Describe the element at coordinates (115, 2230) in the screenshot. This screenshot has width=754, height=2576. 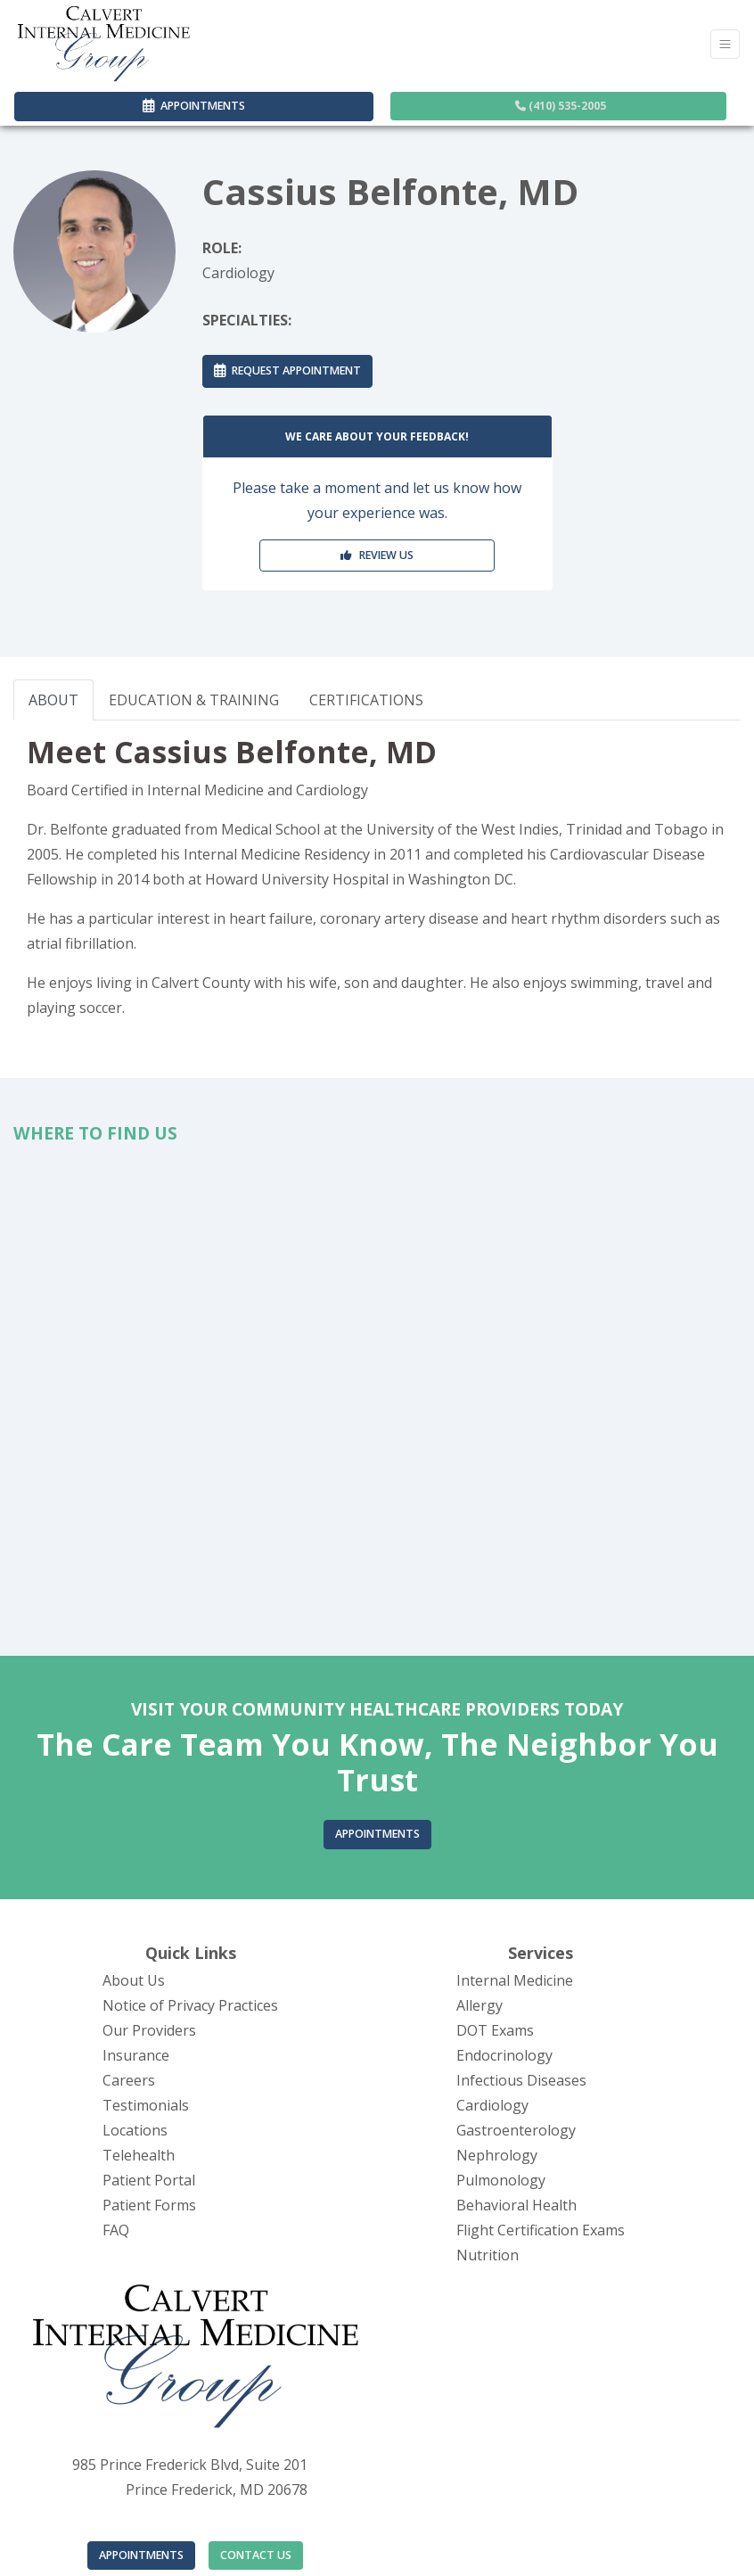
I see `FAQ` at that location.